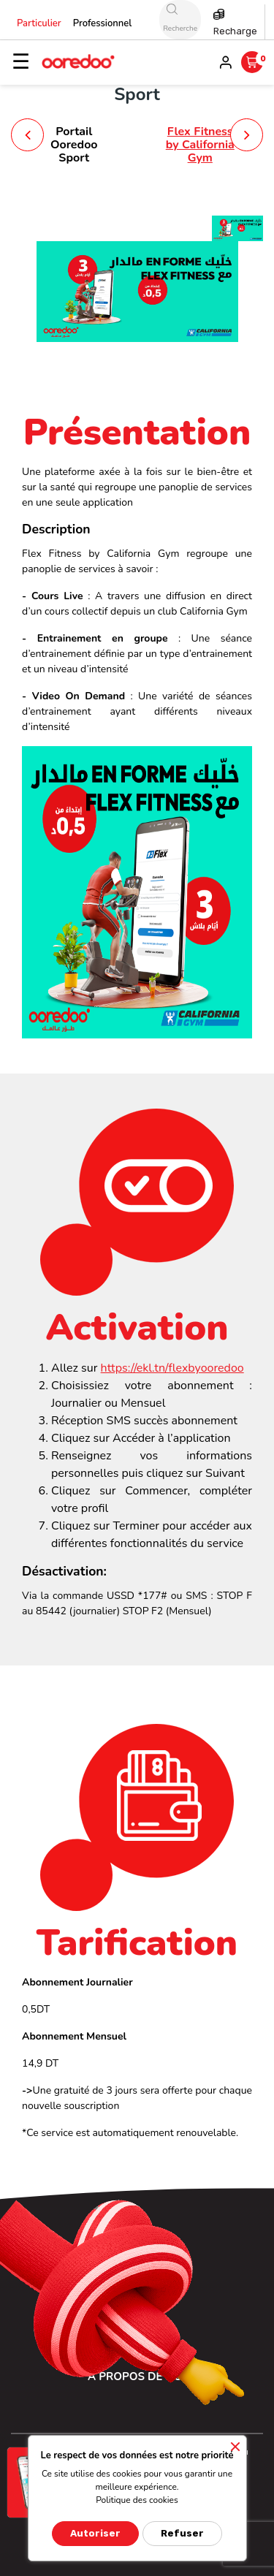 The height and width of the screenshot is (2576, 274). Describe the element at coordinates (182, 2533) in the screenshot. I see `Refuser` at that location.